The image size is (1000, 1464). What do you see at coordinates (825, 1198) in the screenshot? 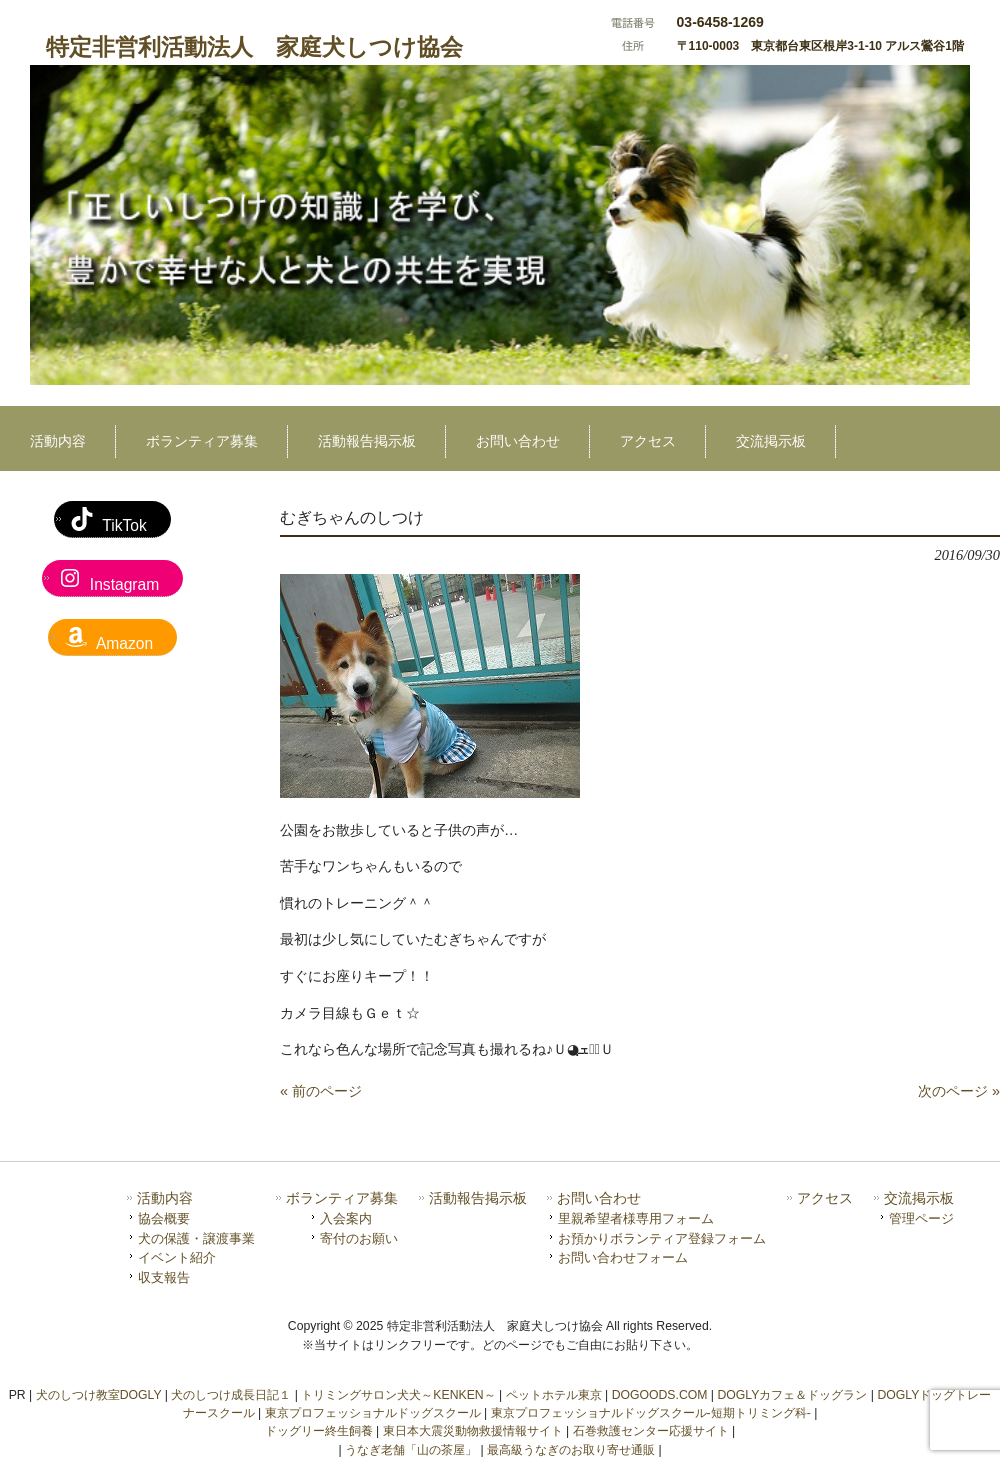
I see `アクセス` at bounding box center [825, 1198].